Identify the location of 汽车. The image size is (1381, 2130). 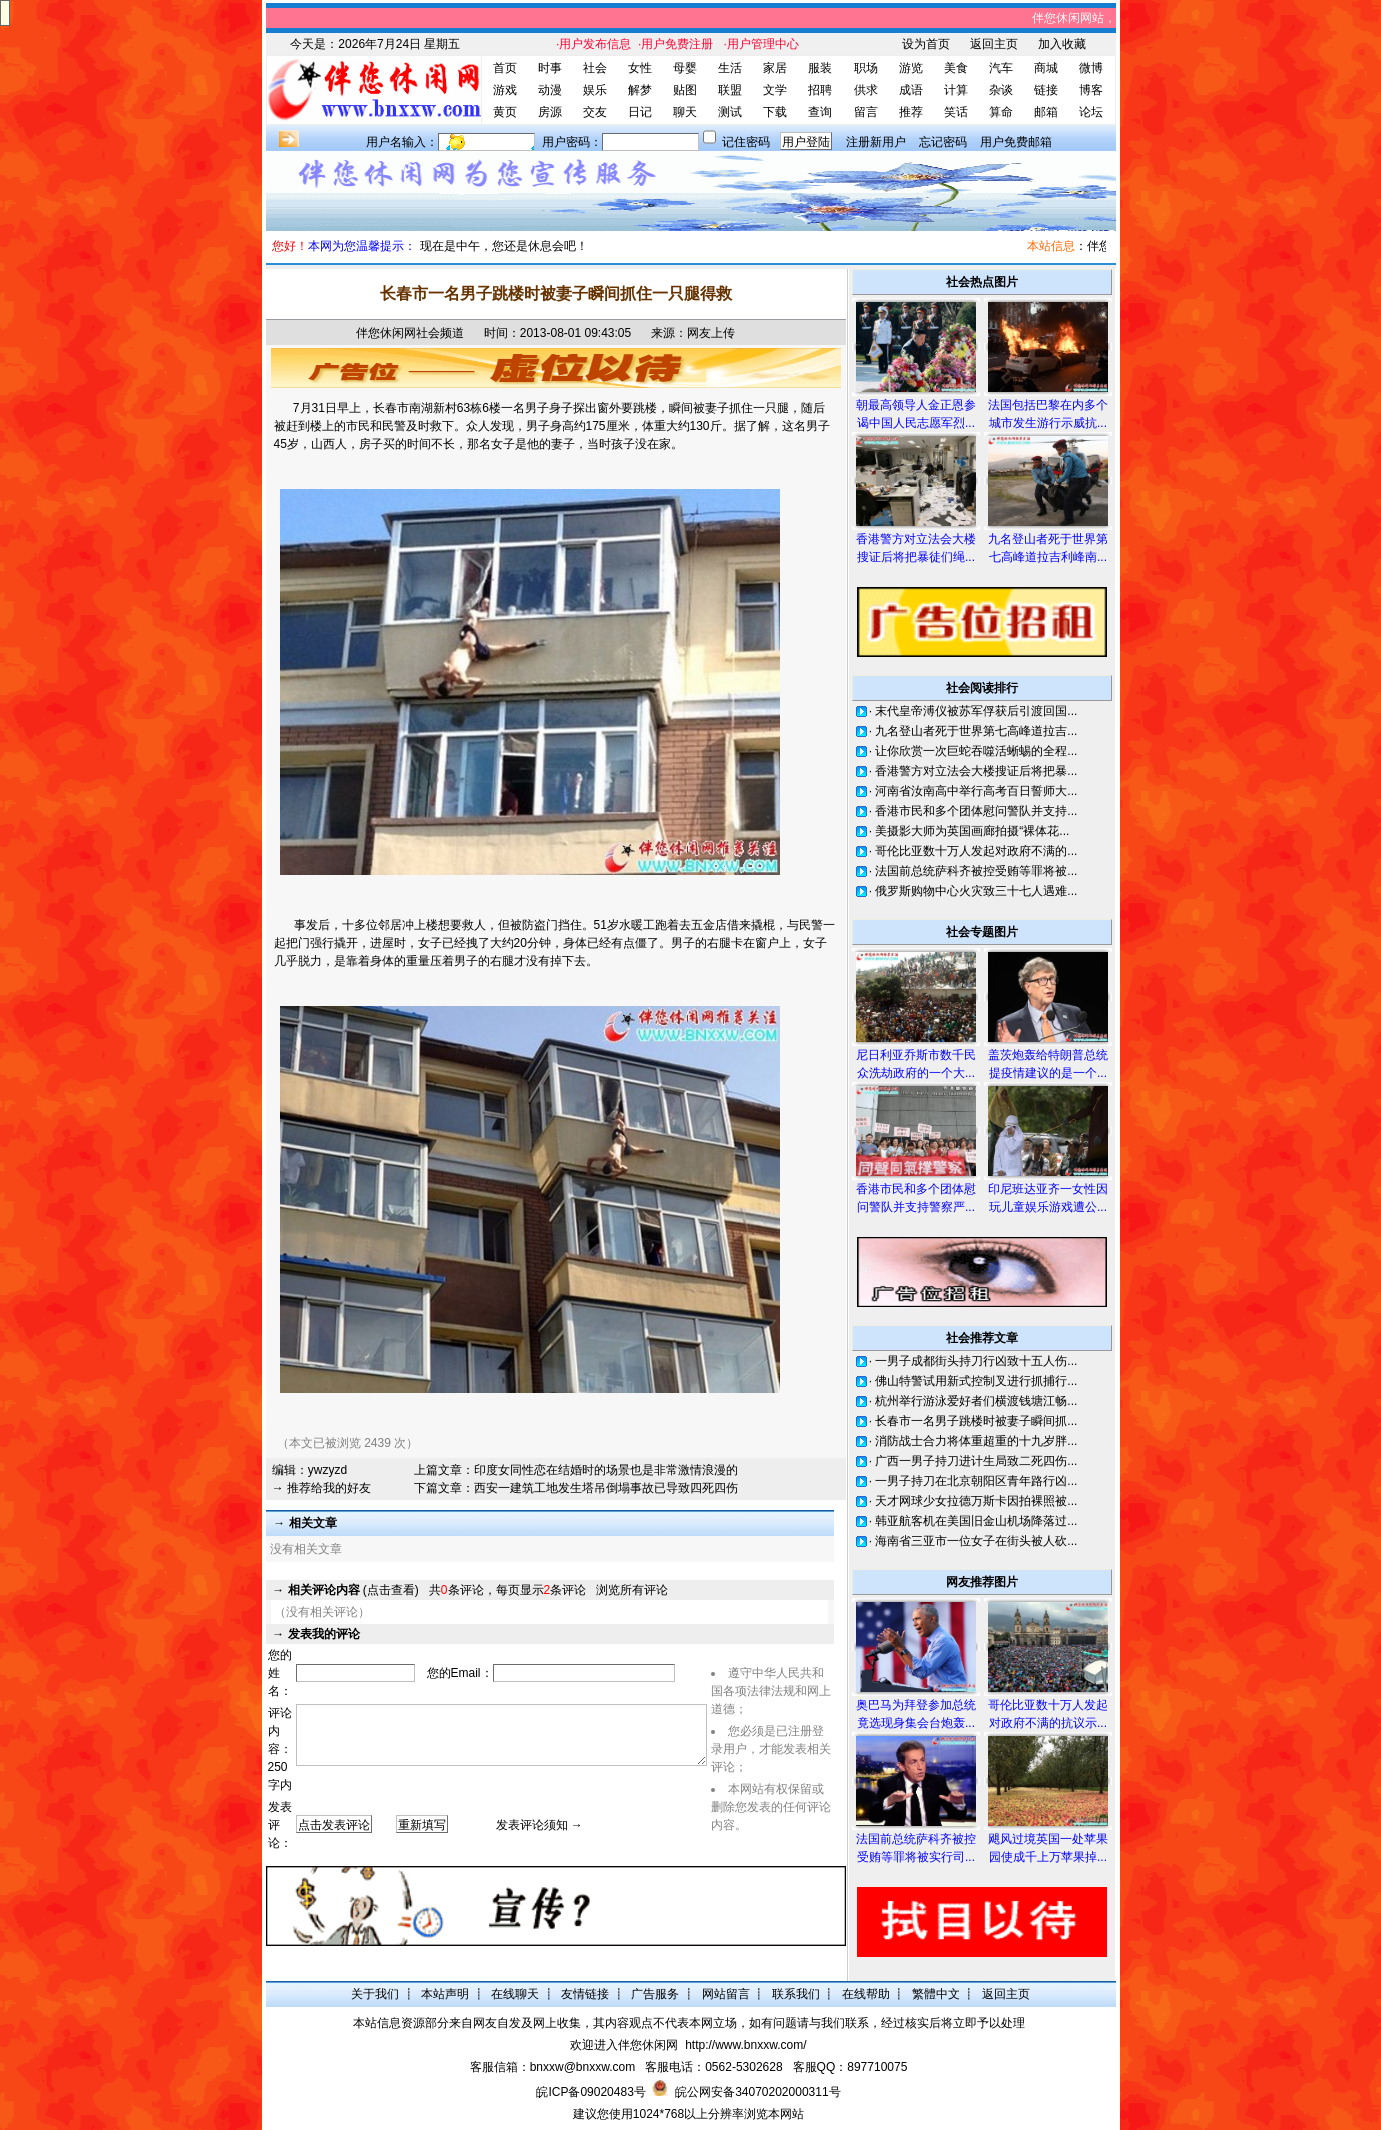
(1001, 68).